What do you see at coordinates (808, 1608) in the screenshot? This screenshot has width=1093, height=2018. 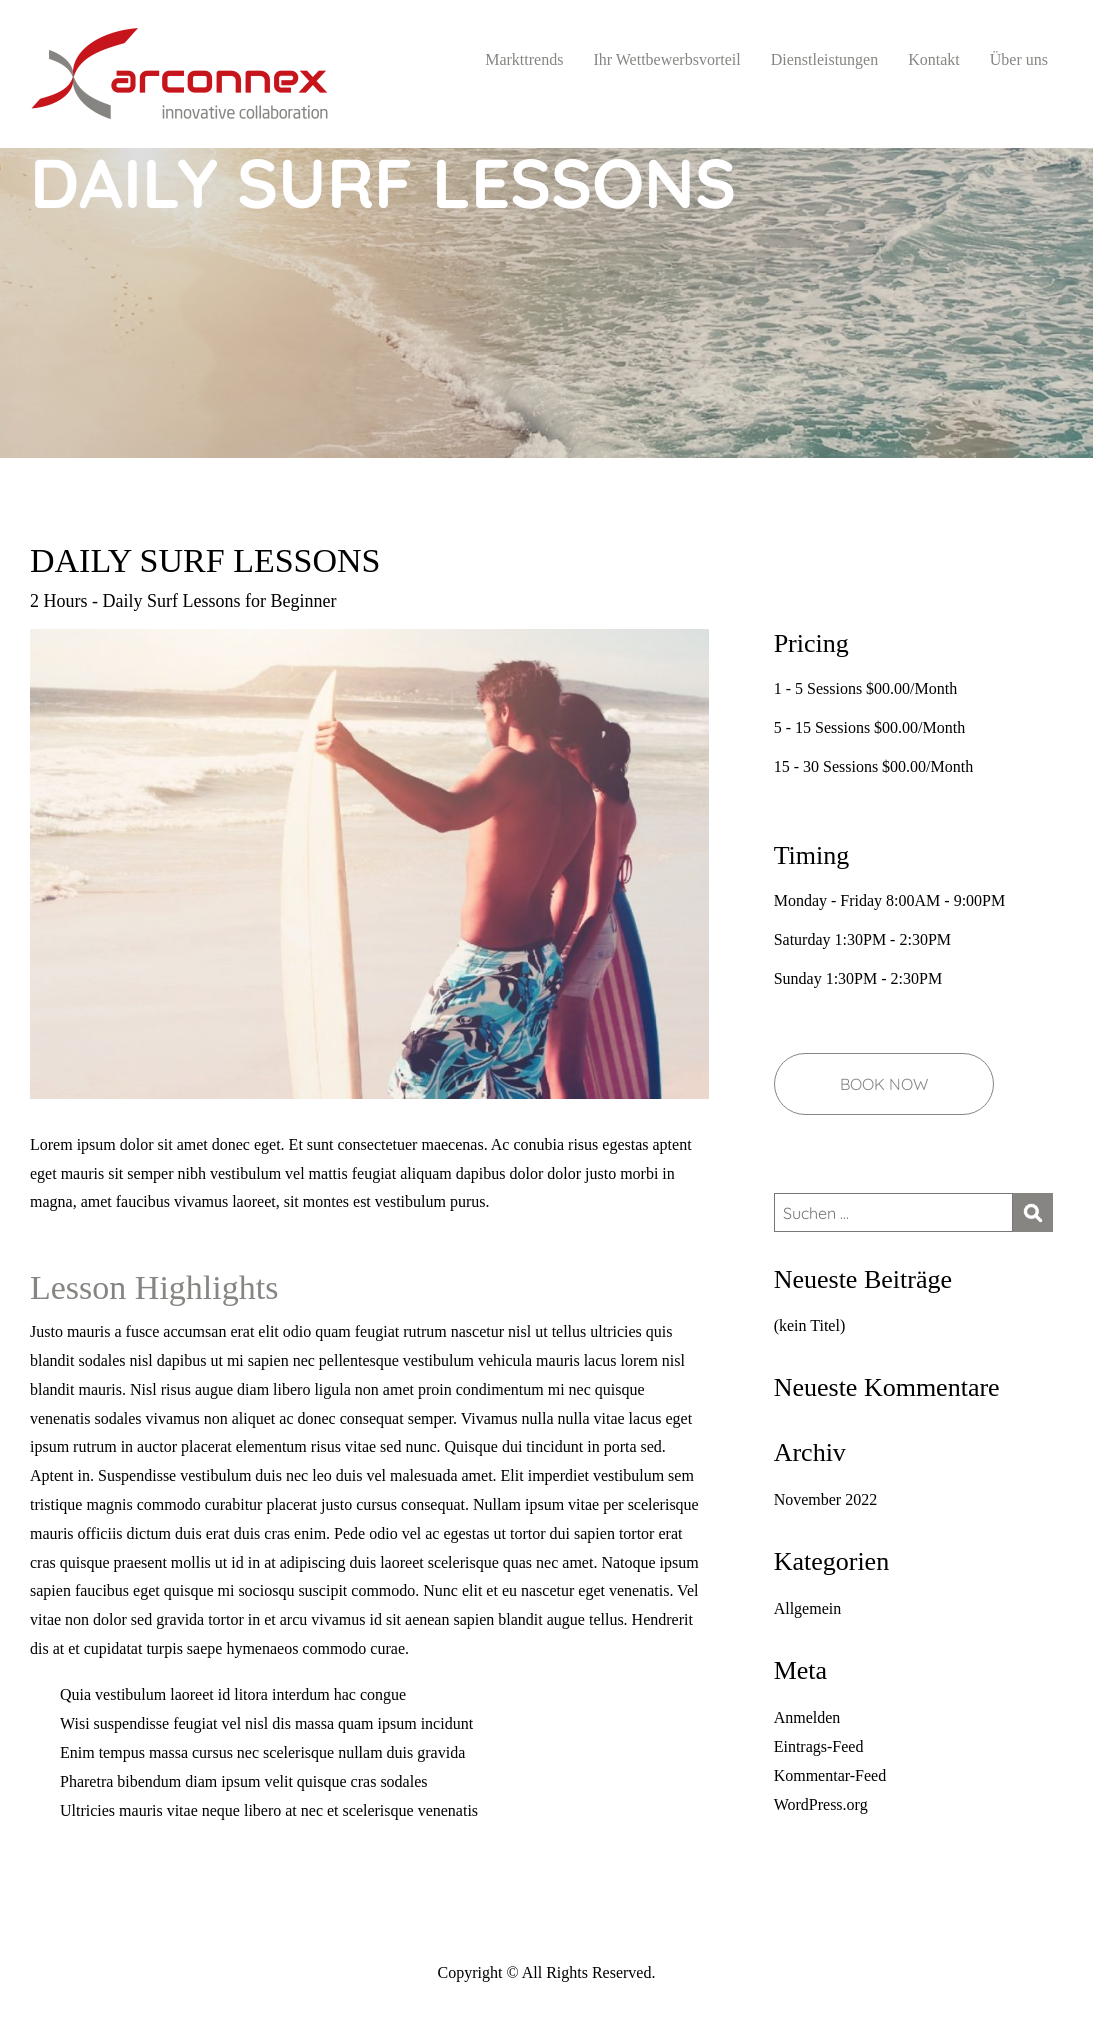 I see `Allgemein` at bounding box center [808, 1608].